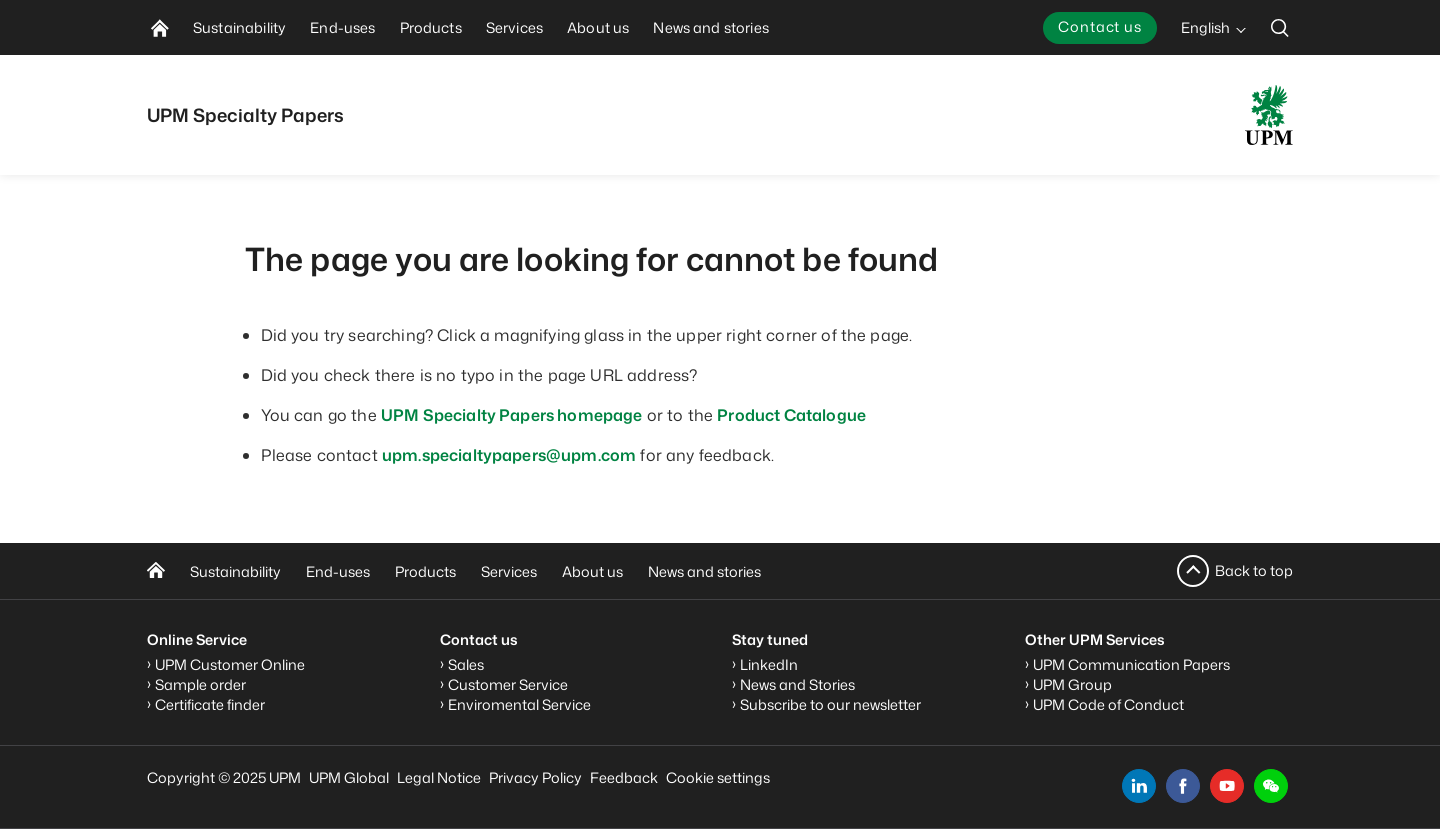  Describe the element at coordinates (210, 704) in the screenshot. I see `Certificate finder` at that location.